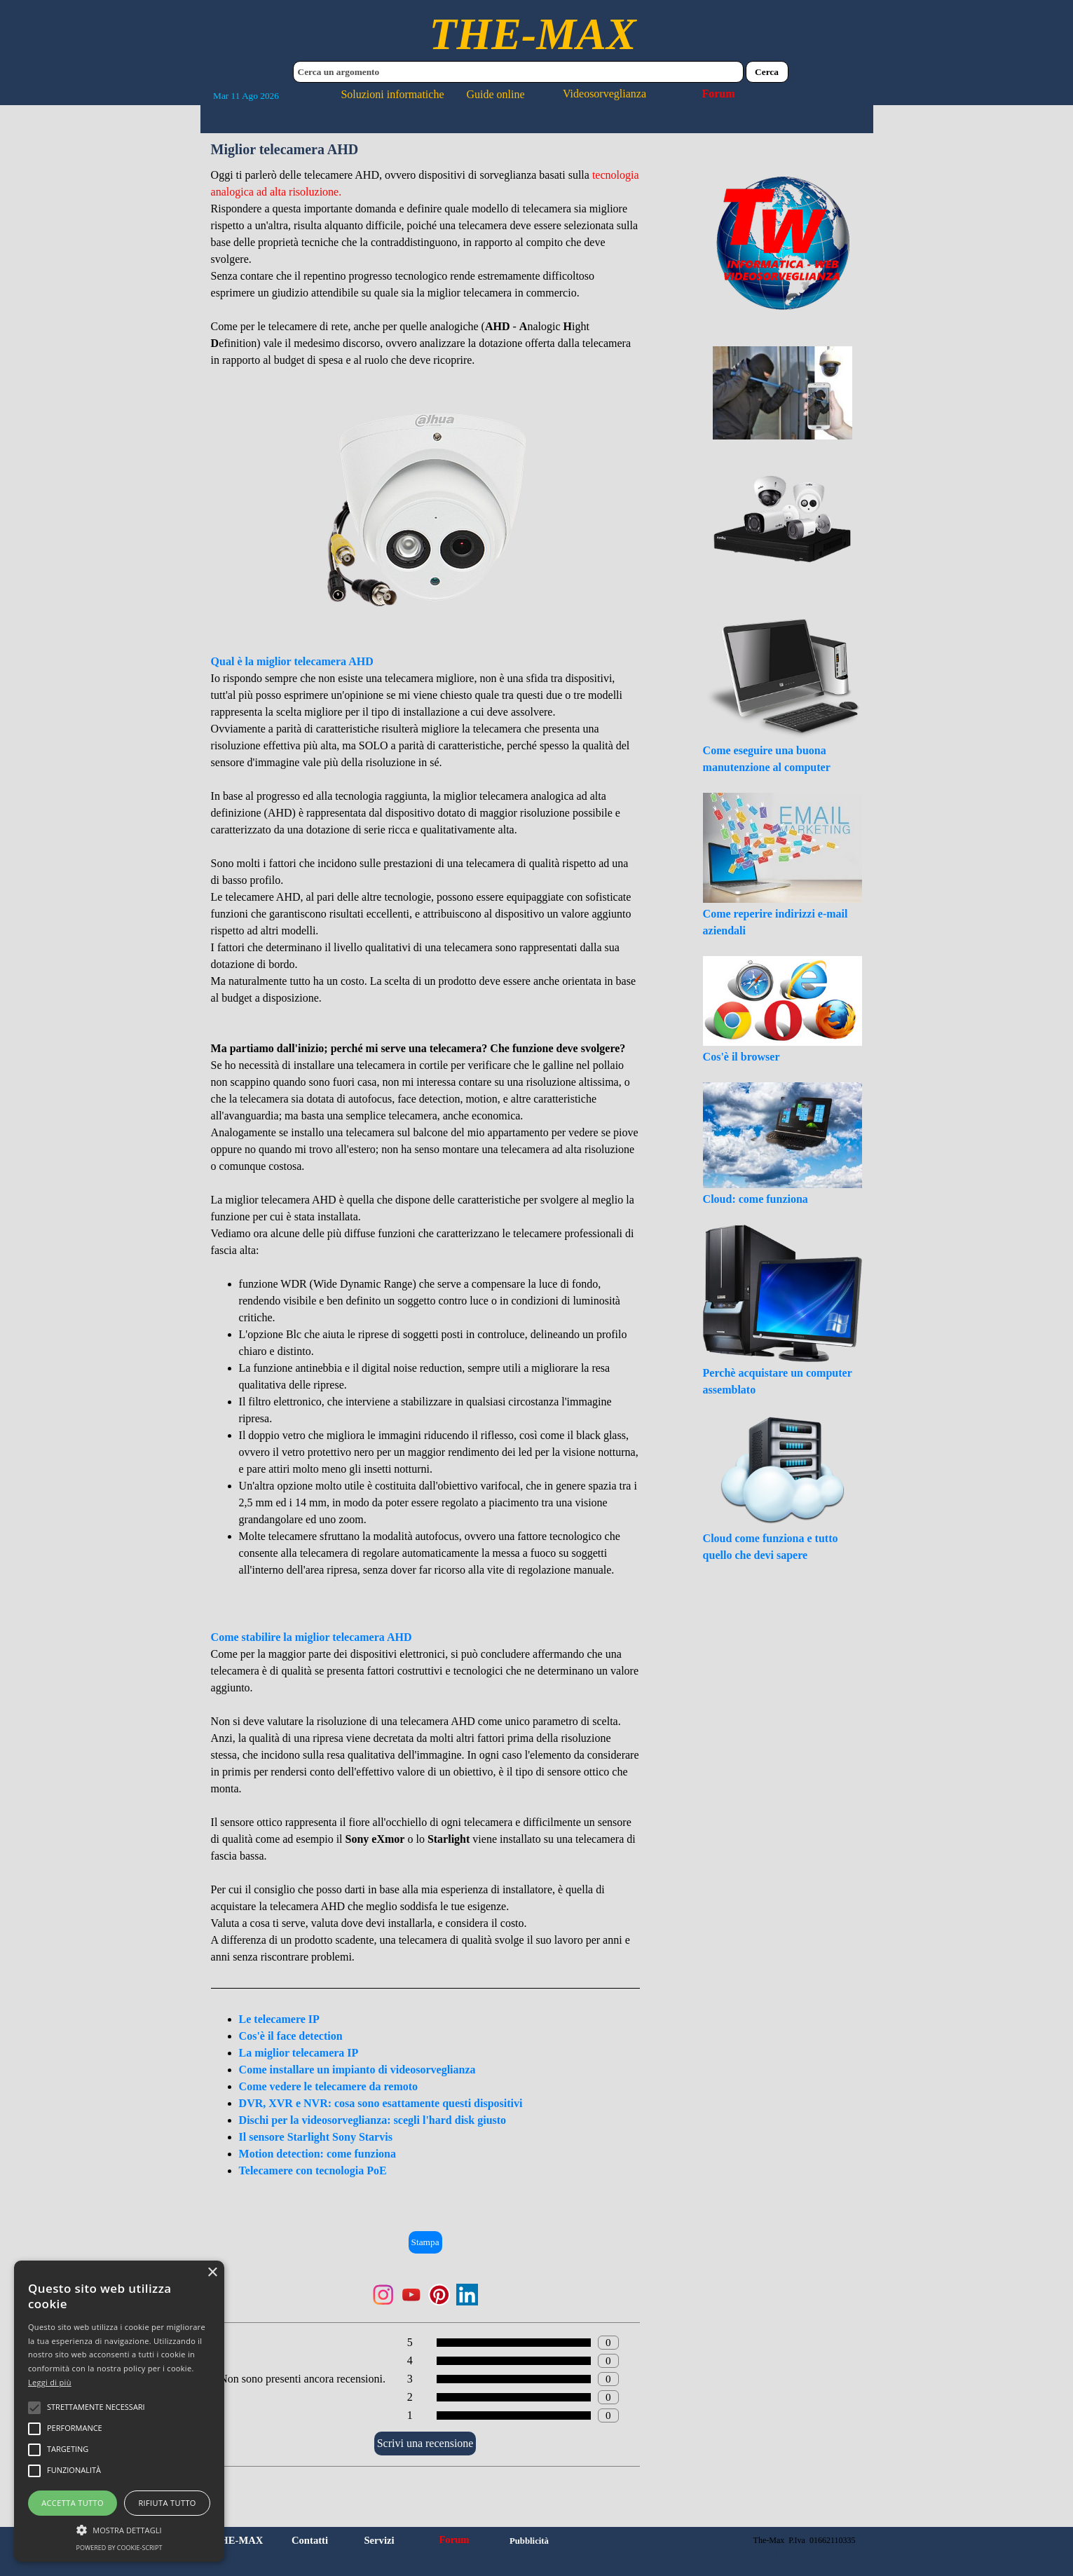 Image resolution: width=1073 pixels, height=2576 pixels. I want to click on Stampa, so click(425, 2242).